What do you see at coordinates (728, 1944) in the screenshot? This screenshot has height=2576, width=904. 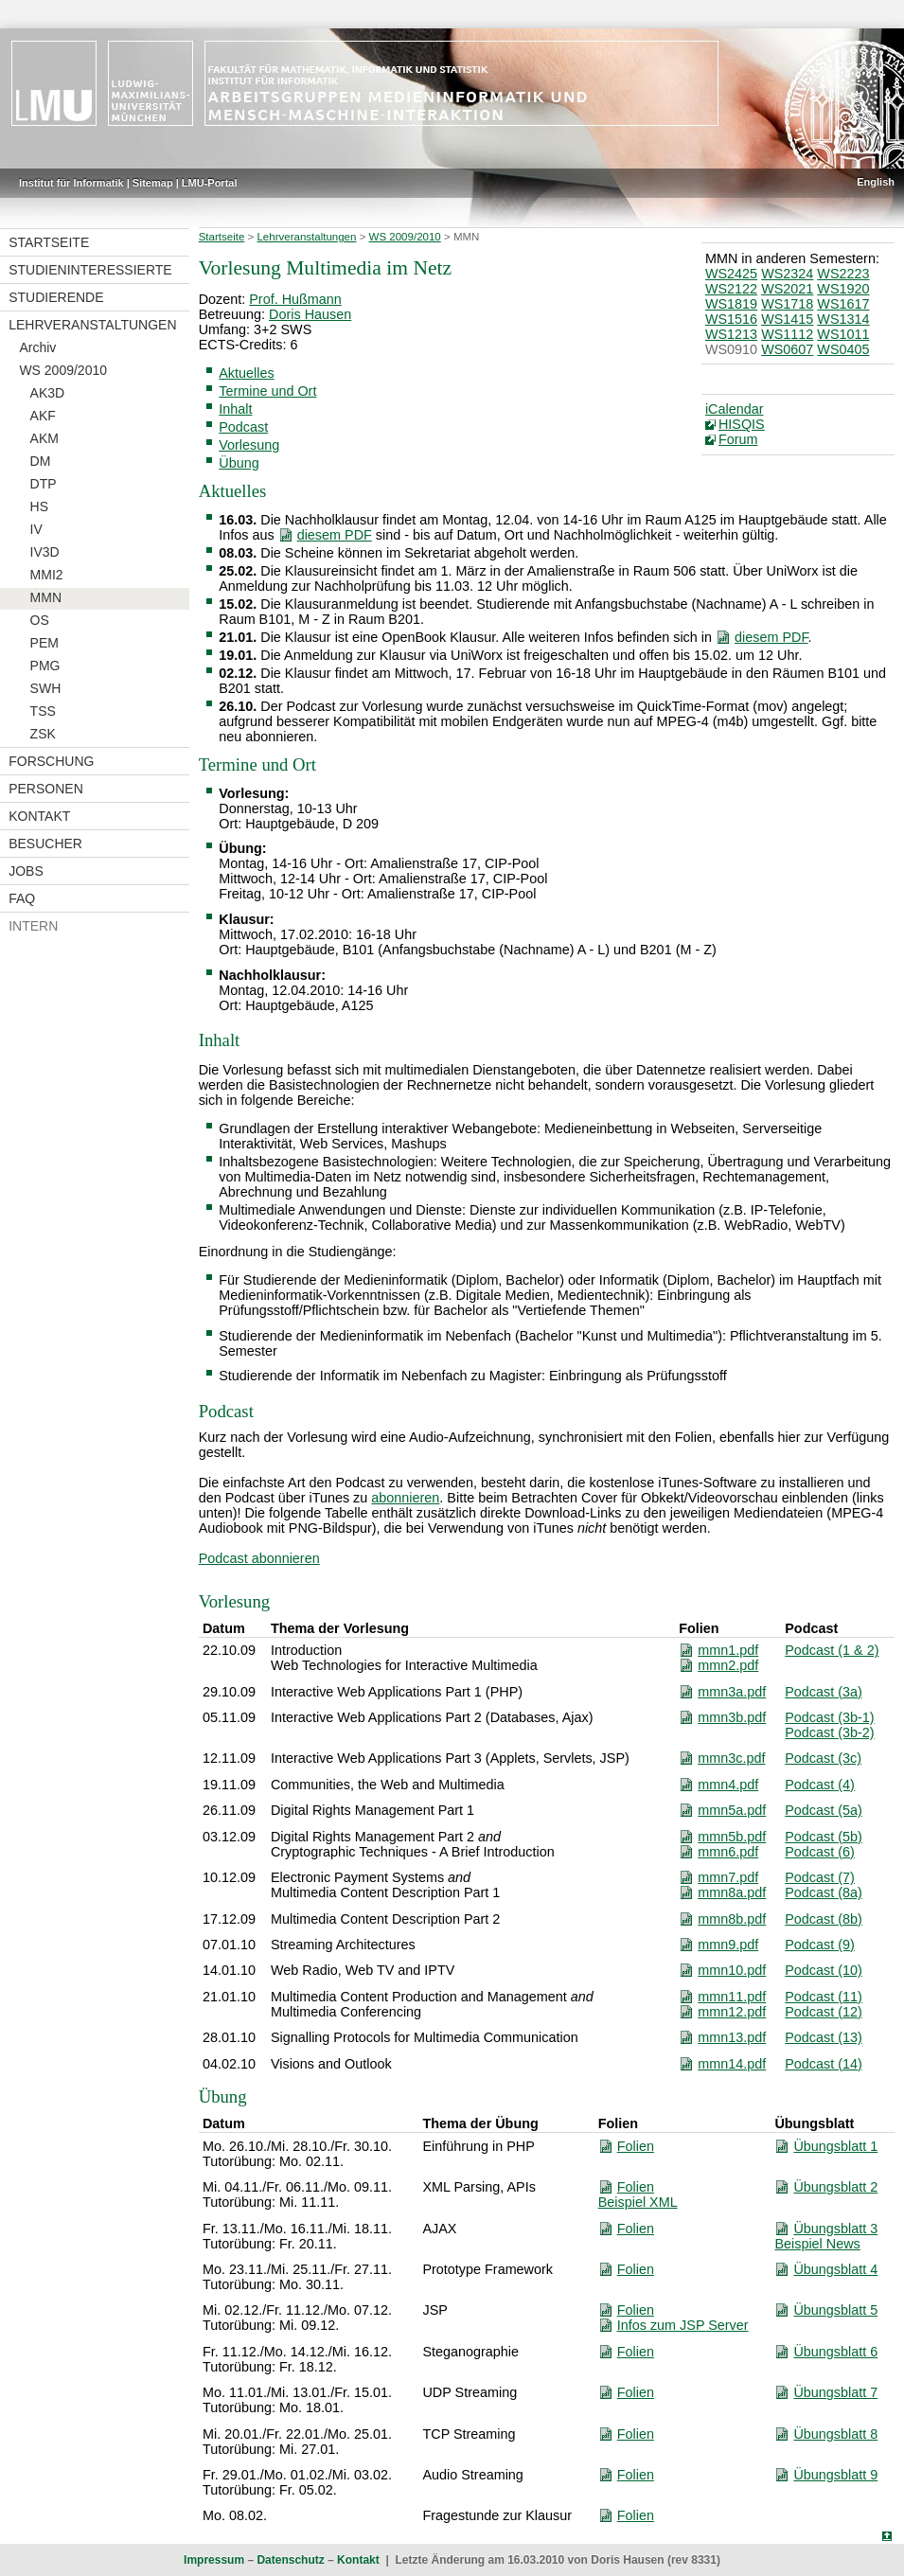 I see `mmn9.pdf` at bounding box center [728, 1944].